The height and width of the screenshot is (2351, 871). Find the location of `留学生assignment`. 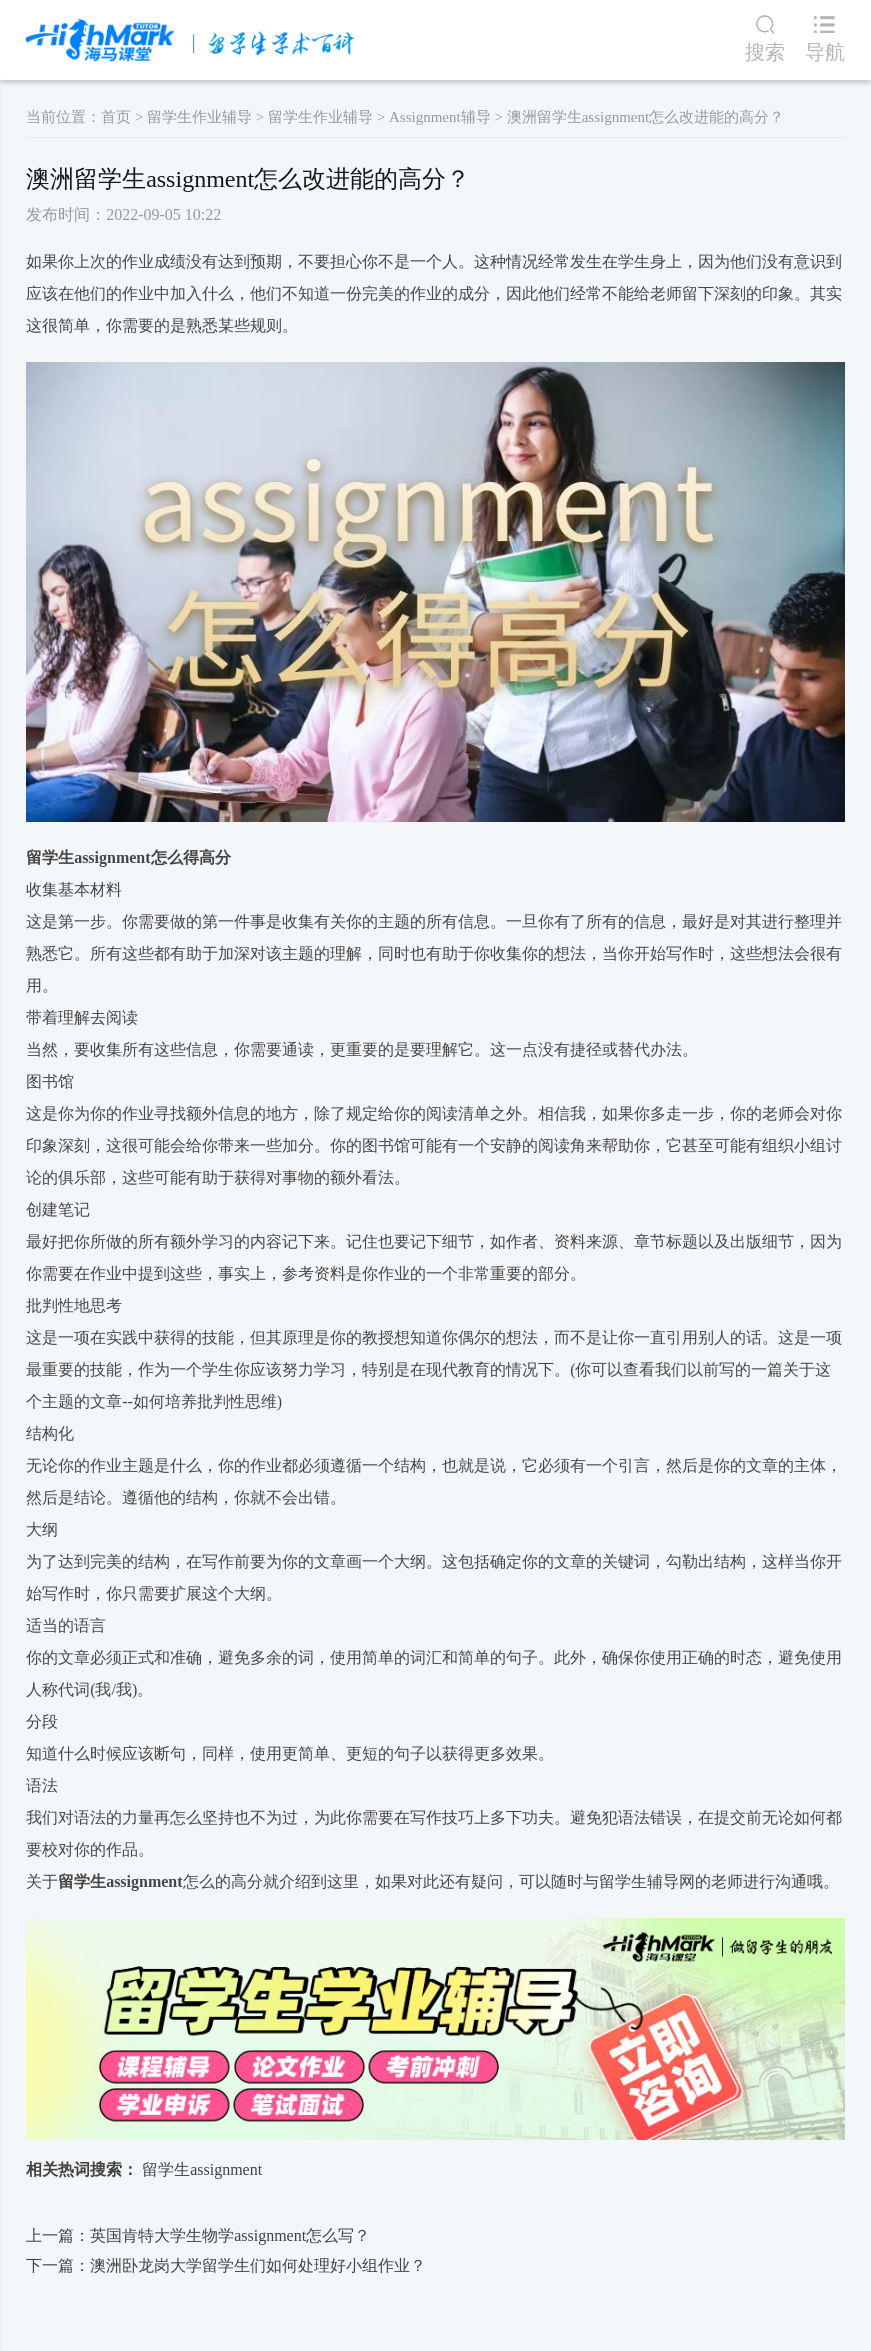

留学生assignment is located at coordinates (88, 857).